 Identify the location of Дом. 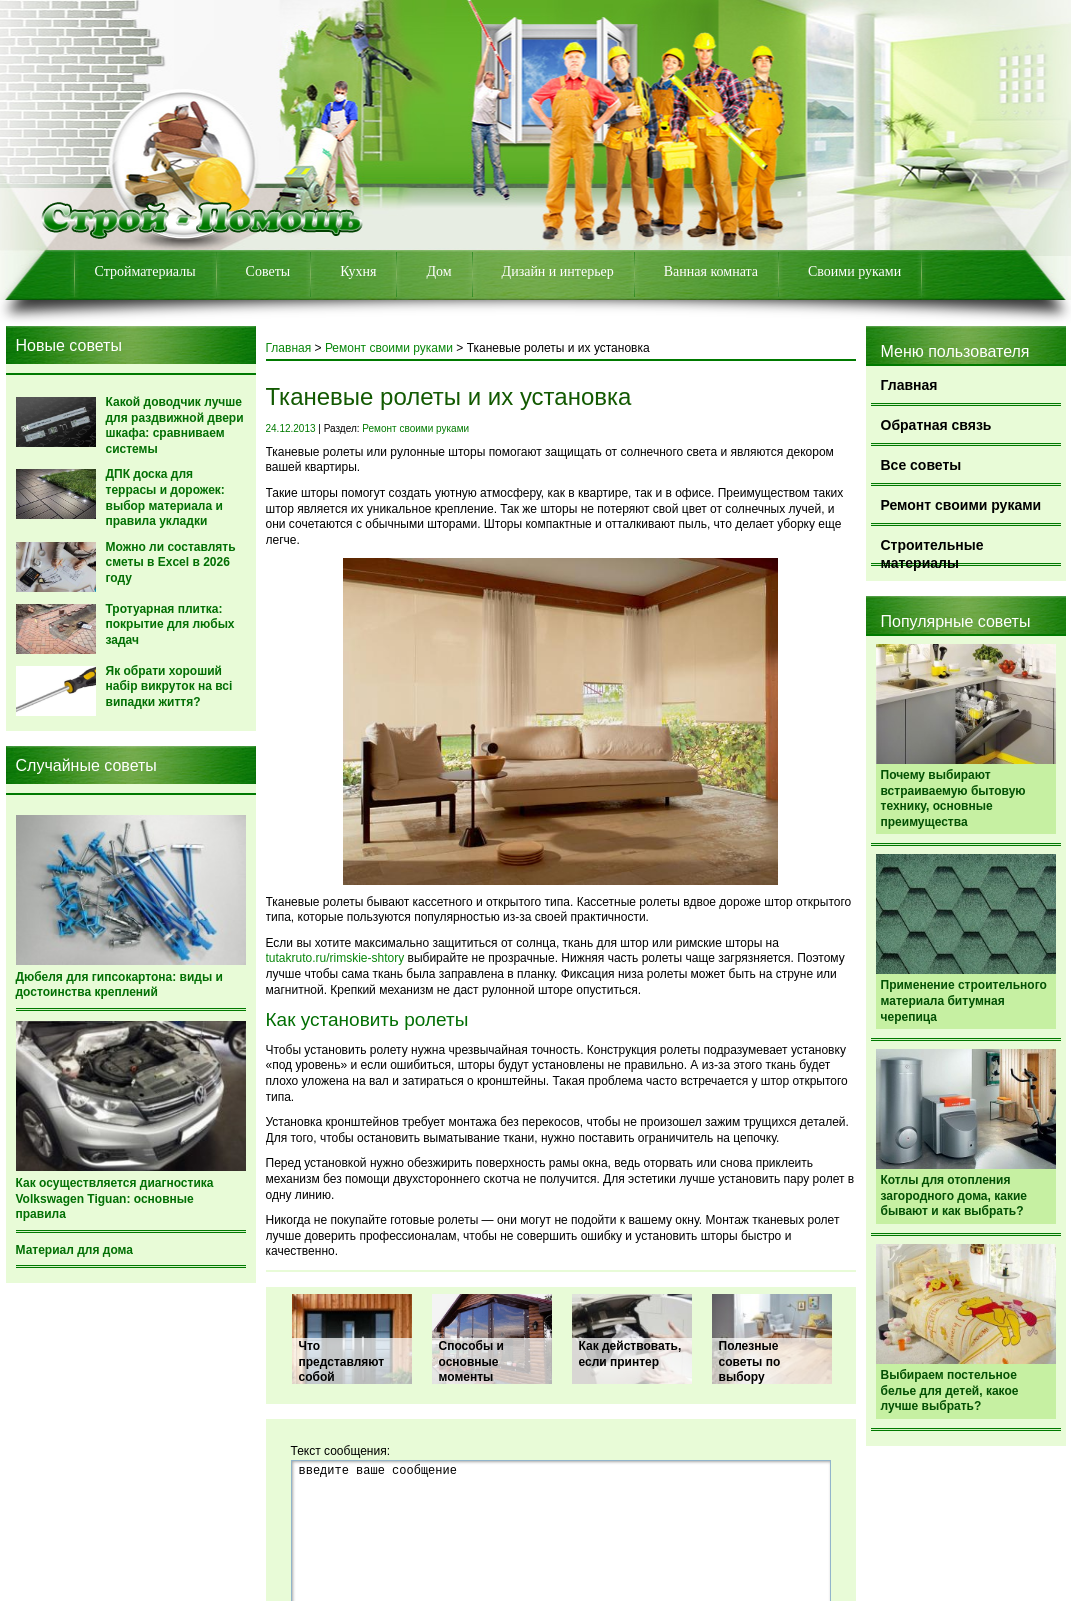
(438, 271).